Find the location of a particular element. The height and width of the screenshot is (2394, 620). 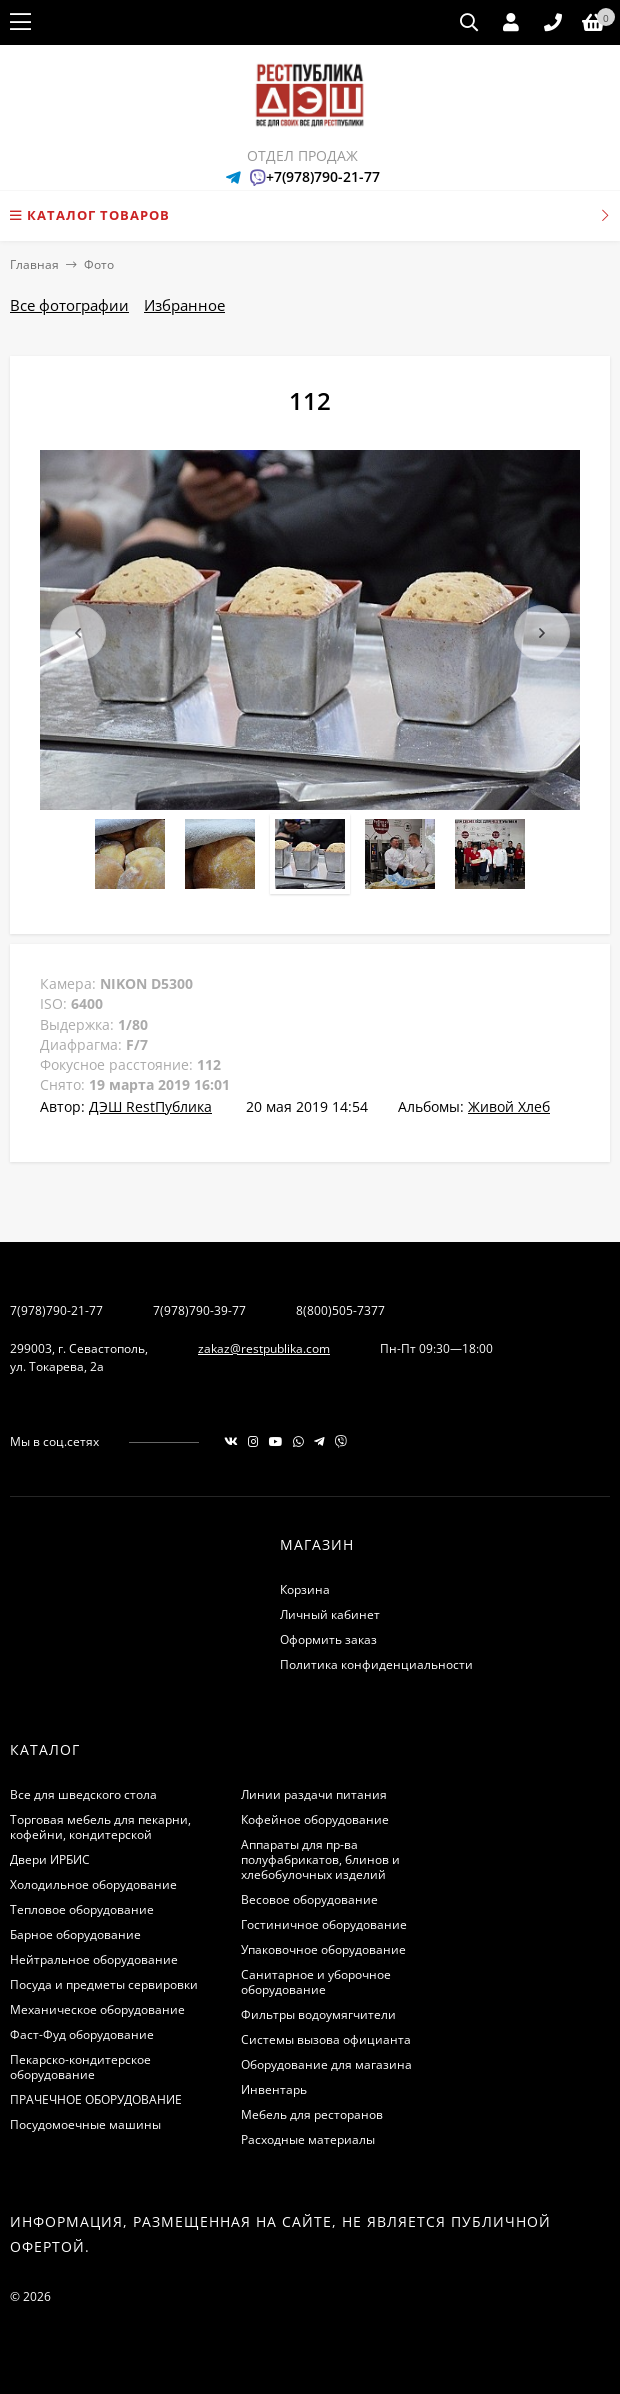

Пекарско-кондитерское оборудование is located at coordinates (80, 2067).